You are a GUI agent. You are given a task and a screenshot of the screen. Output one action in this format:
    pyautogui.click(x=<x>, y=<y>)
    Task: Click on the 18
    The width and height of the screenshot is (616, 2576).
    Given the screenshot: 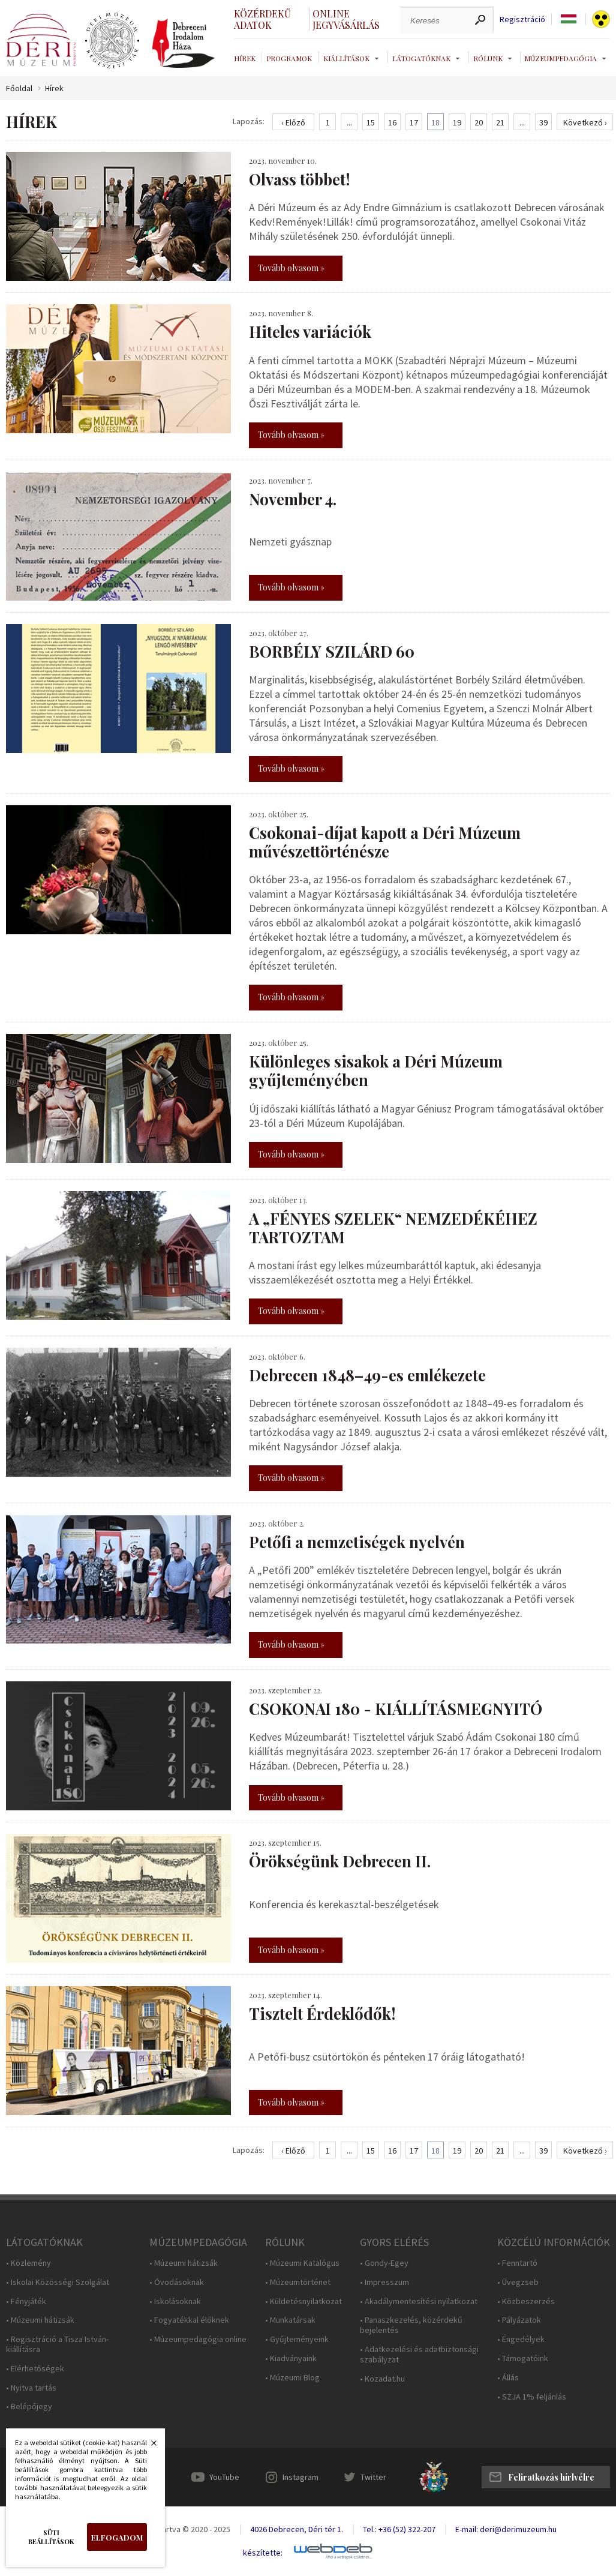 What is the action you would take?
    pyautogui.click(x=435, y=122)
    